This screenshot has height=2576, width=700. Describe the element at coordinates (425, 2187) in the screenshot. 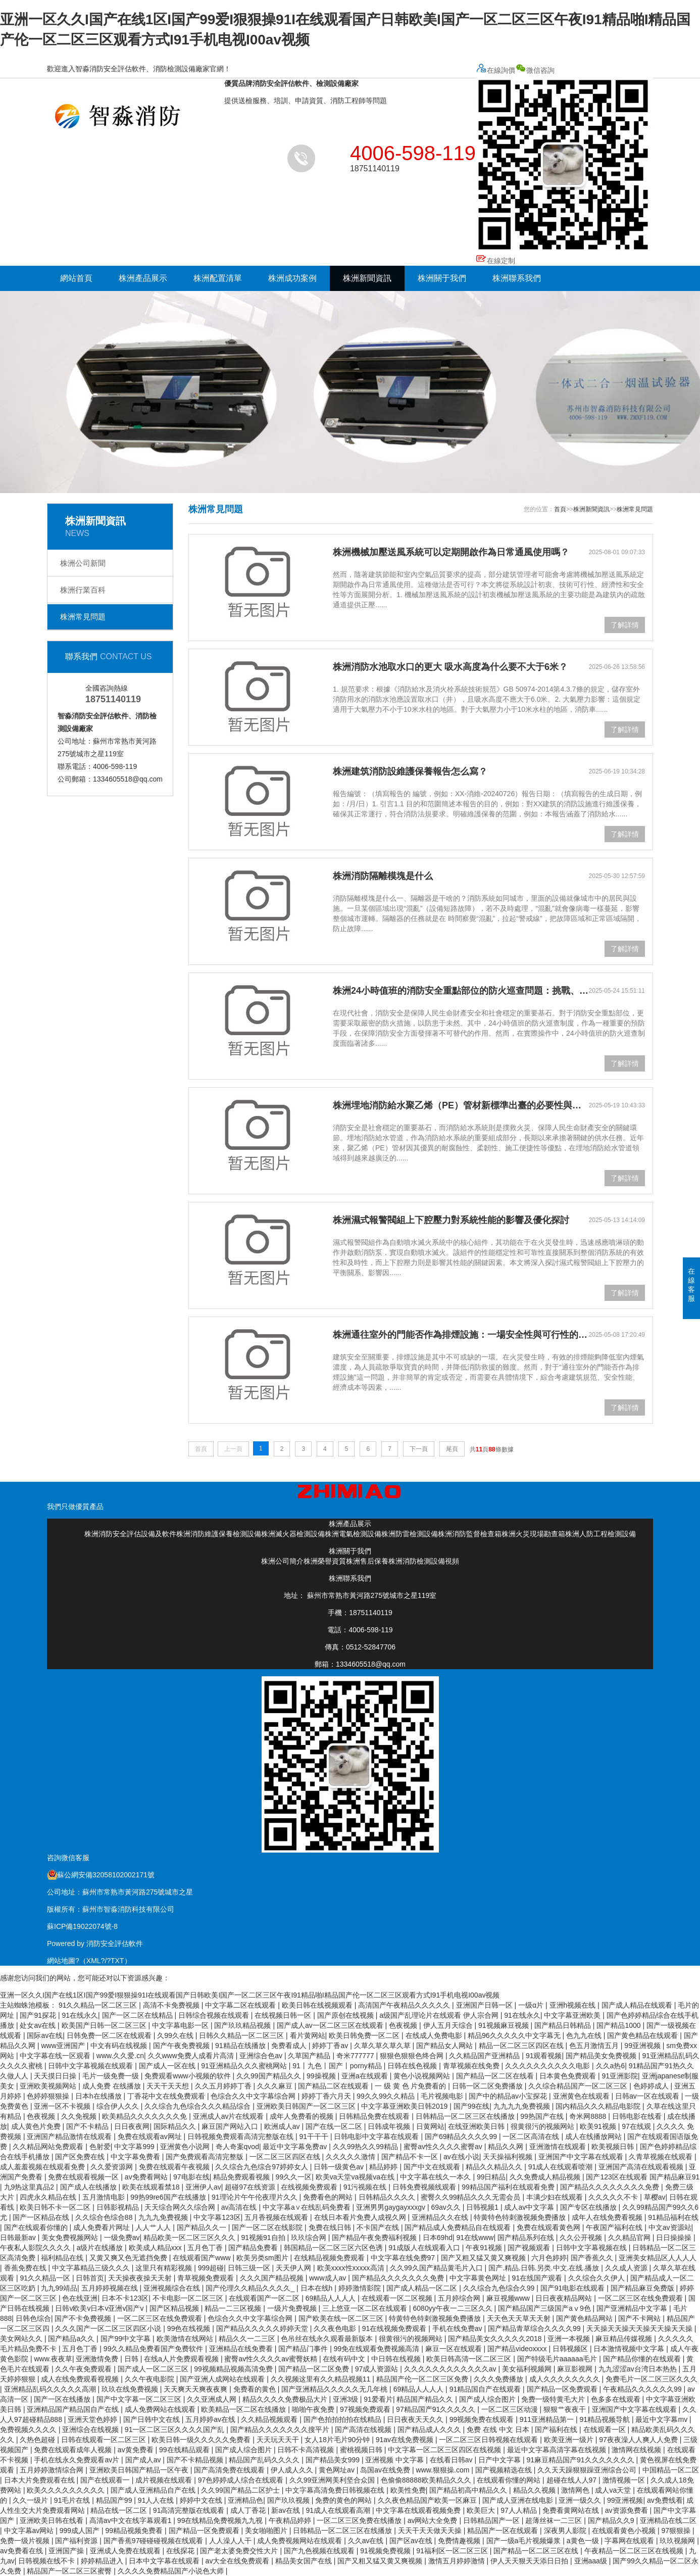

I see `日韩免费视频线观看` at that location.